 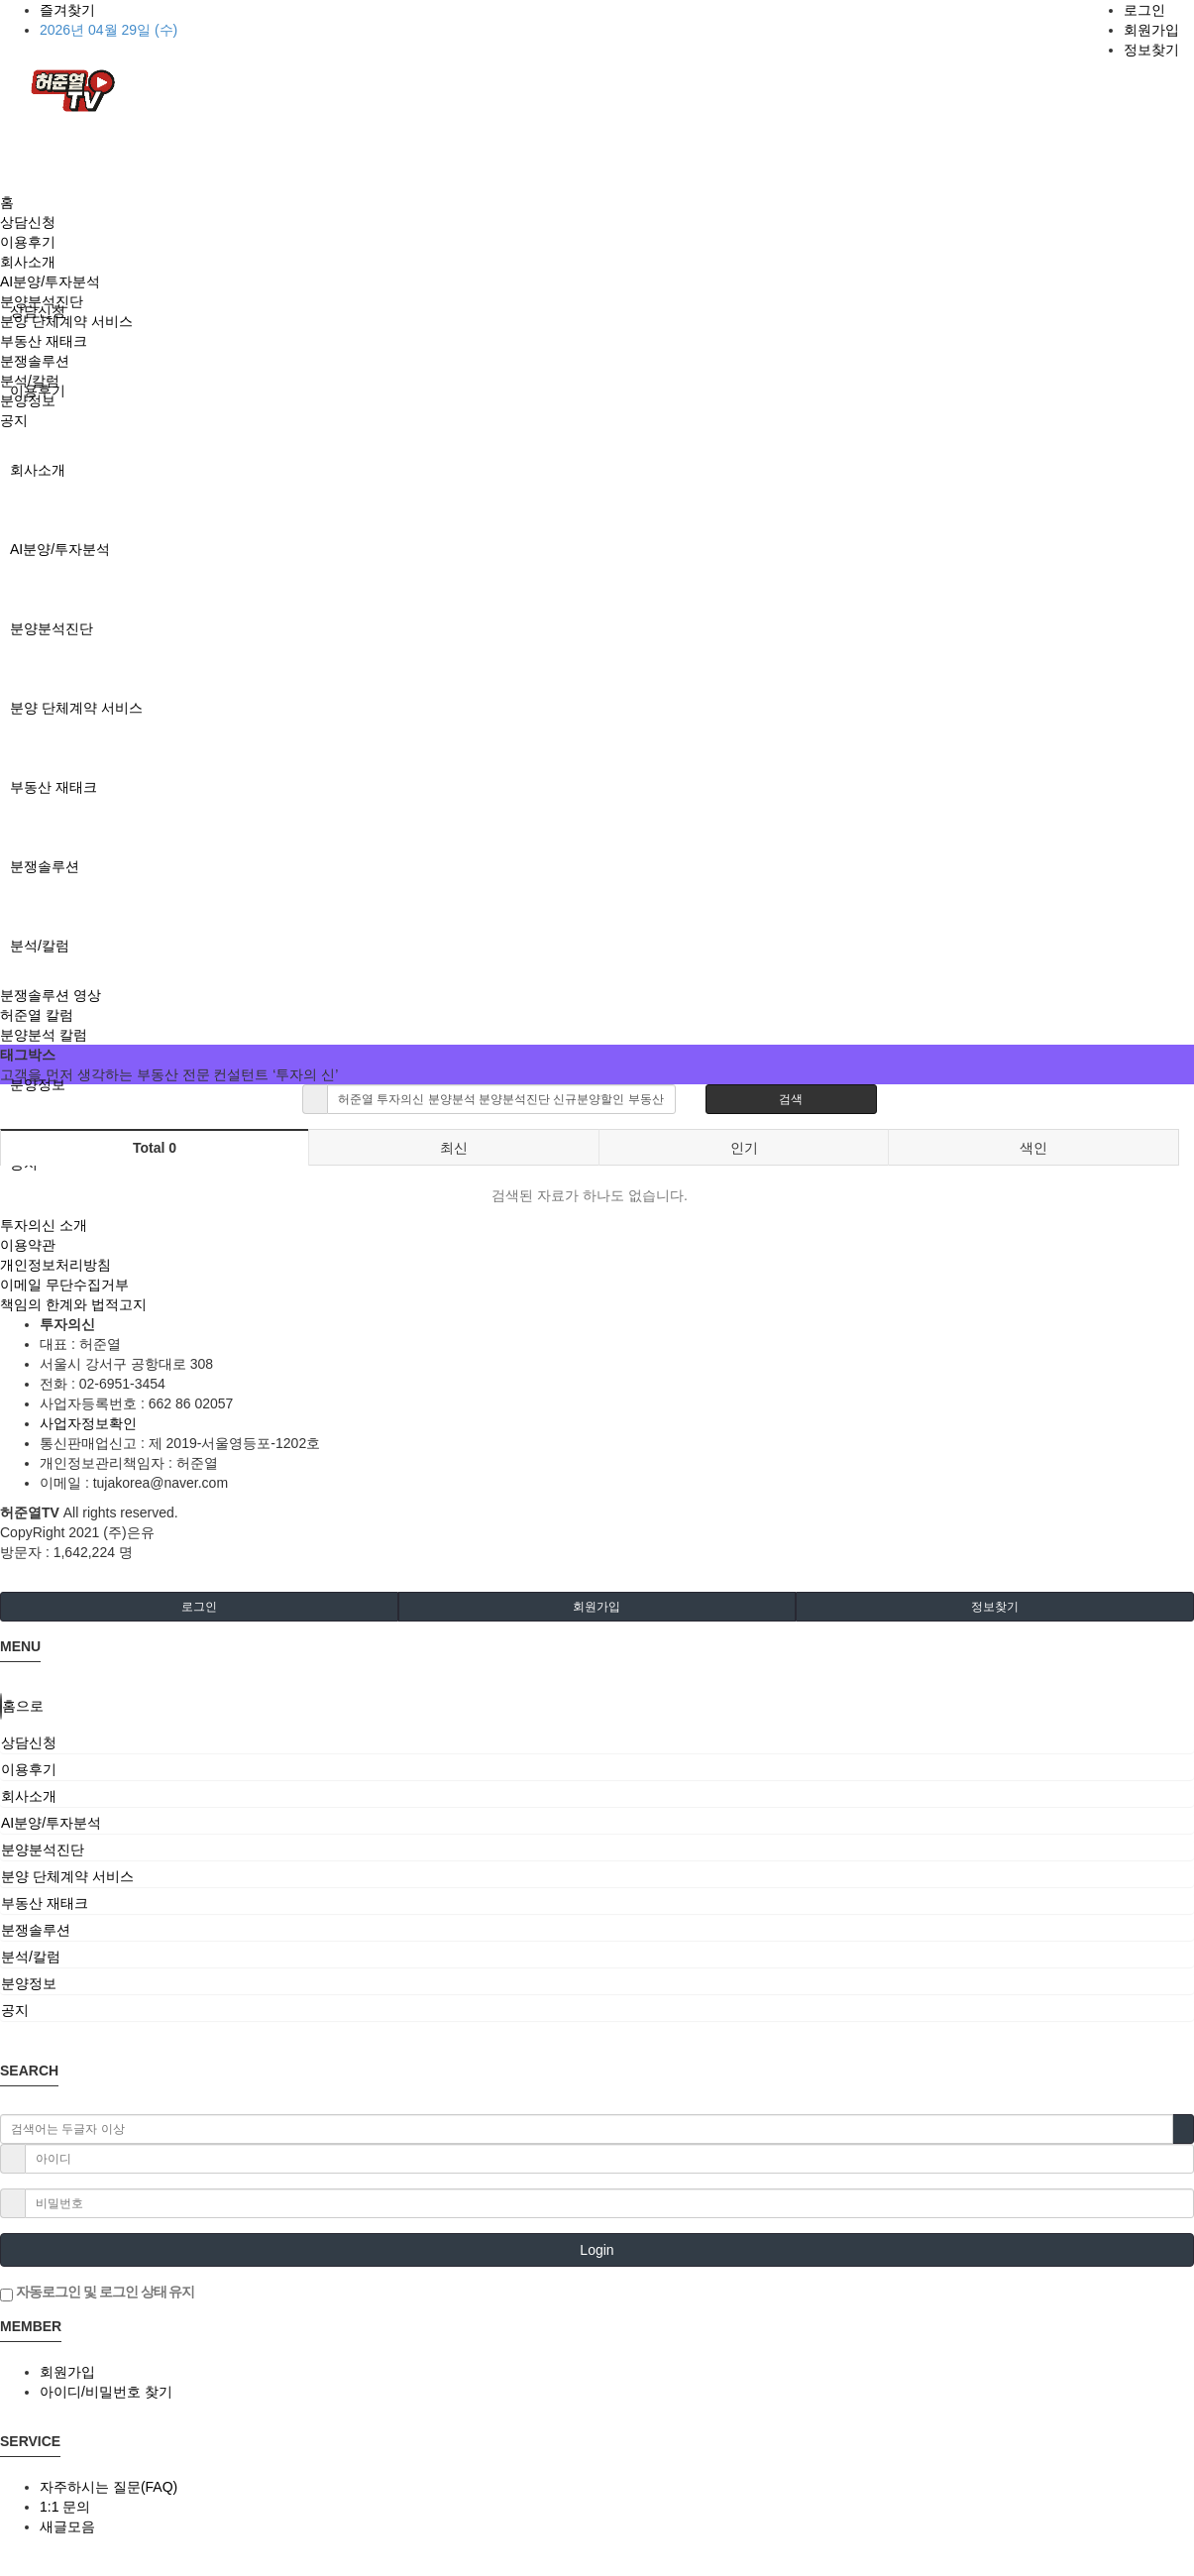 What do you see at coordinates (597, 1742) in the screenshot?
I see `[tab]` at bounding box center [597, 1742].